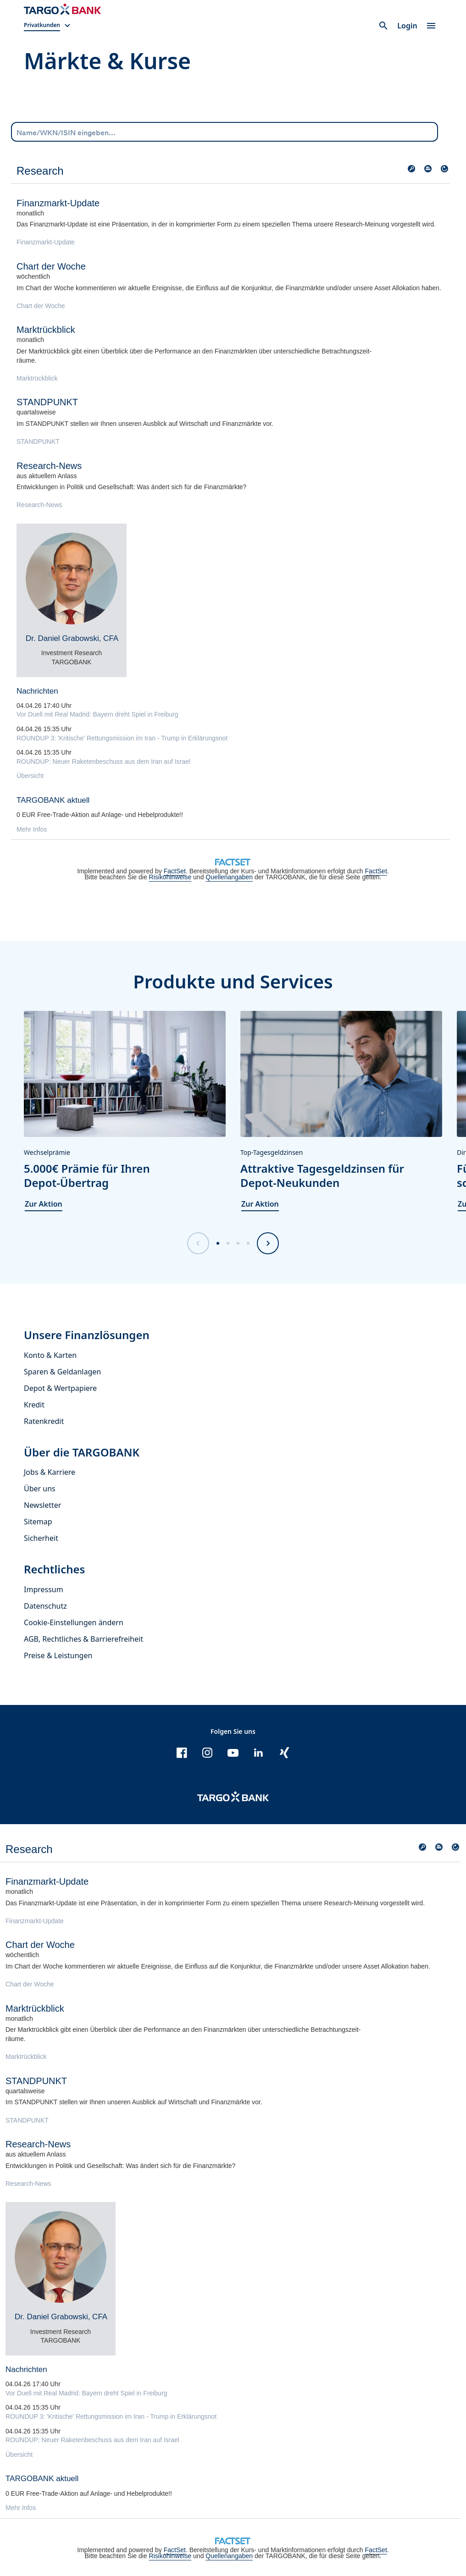 The width and height of the screenshot is (466, 2576). Describe the element at coordinates (103, 761) in the screenshot. I see `ROUNDUP: Neuer Raketenbeschuss aus dem Iran auf Israel` at that location.